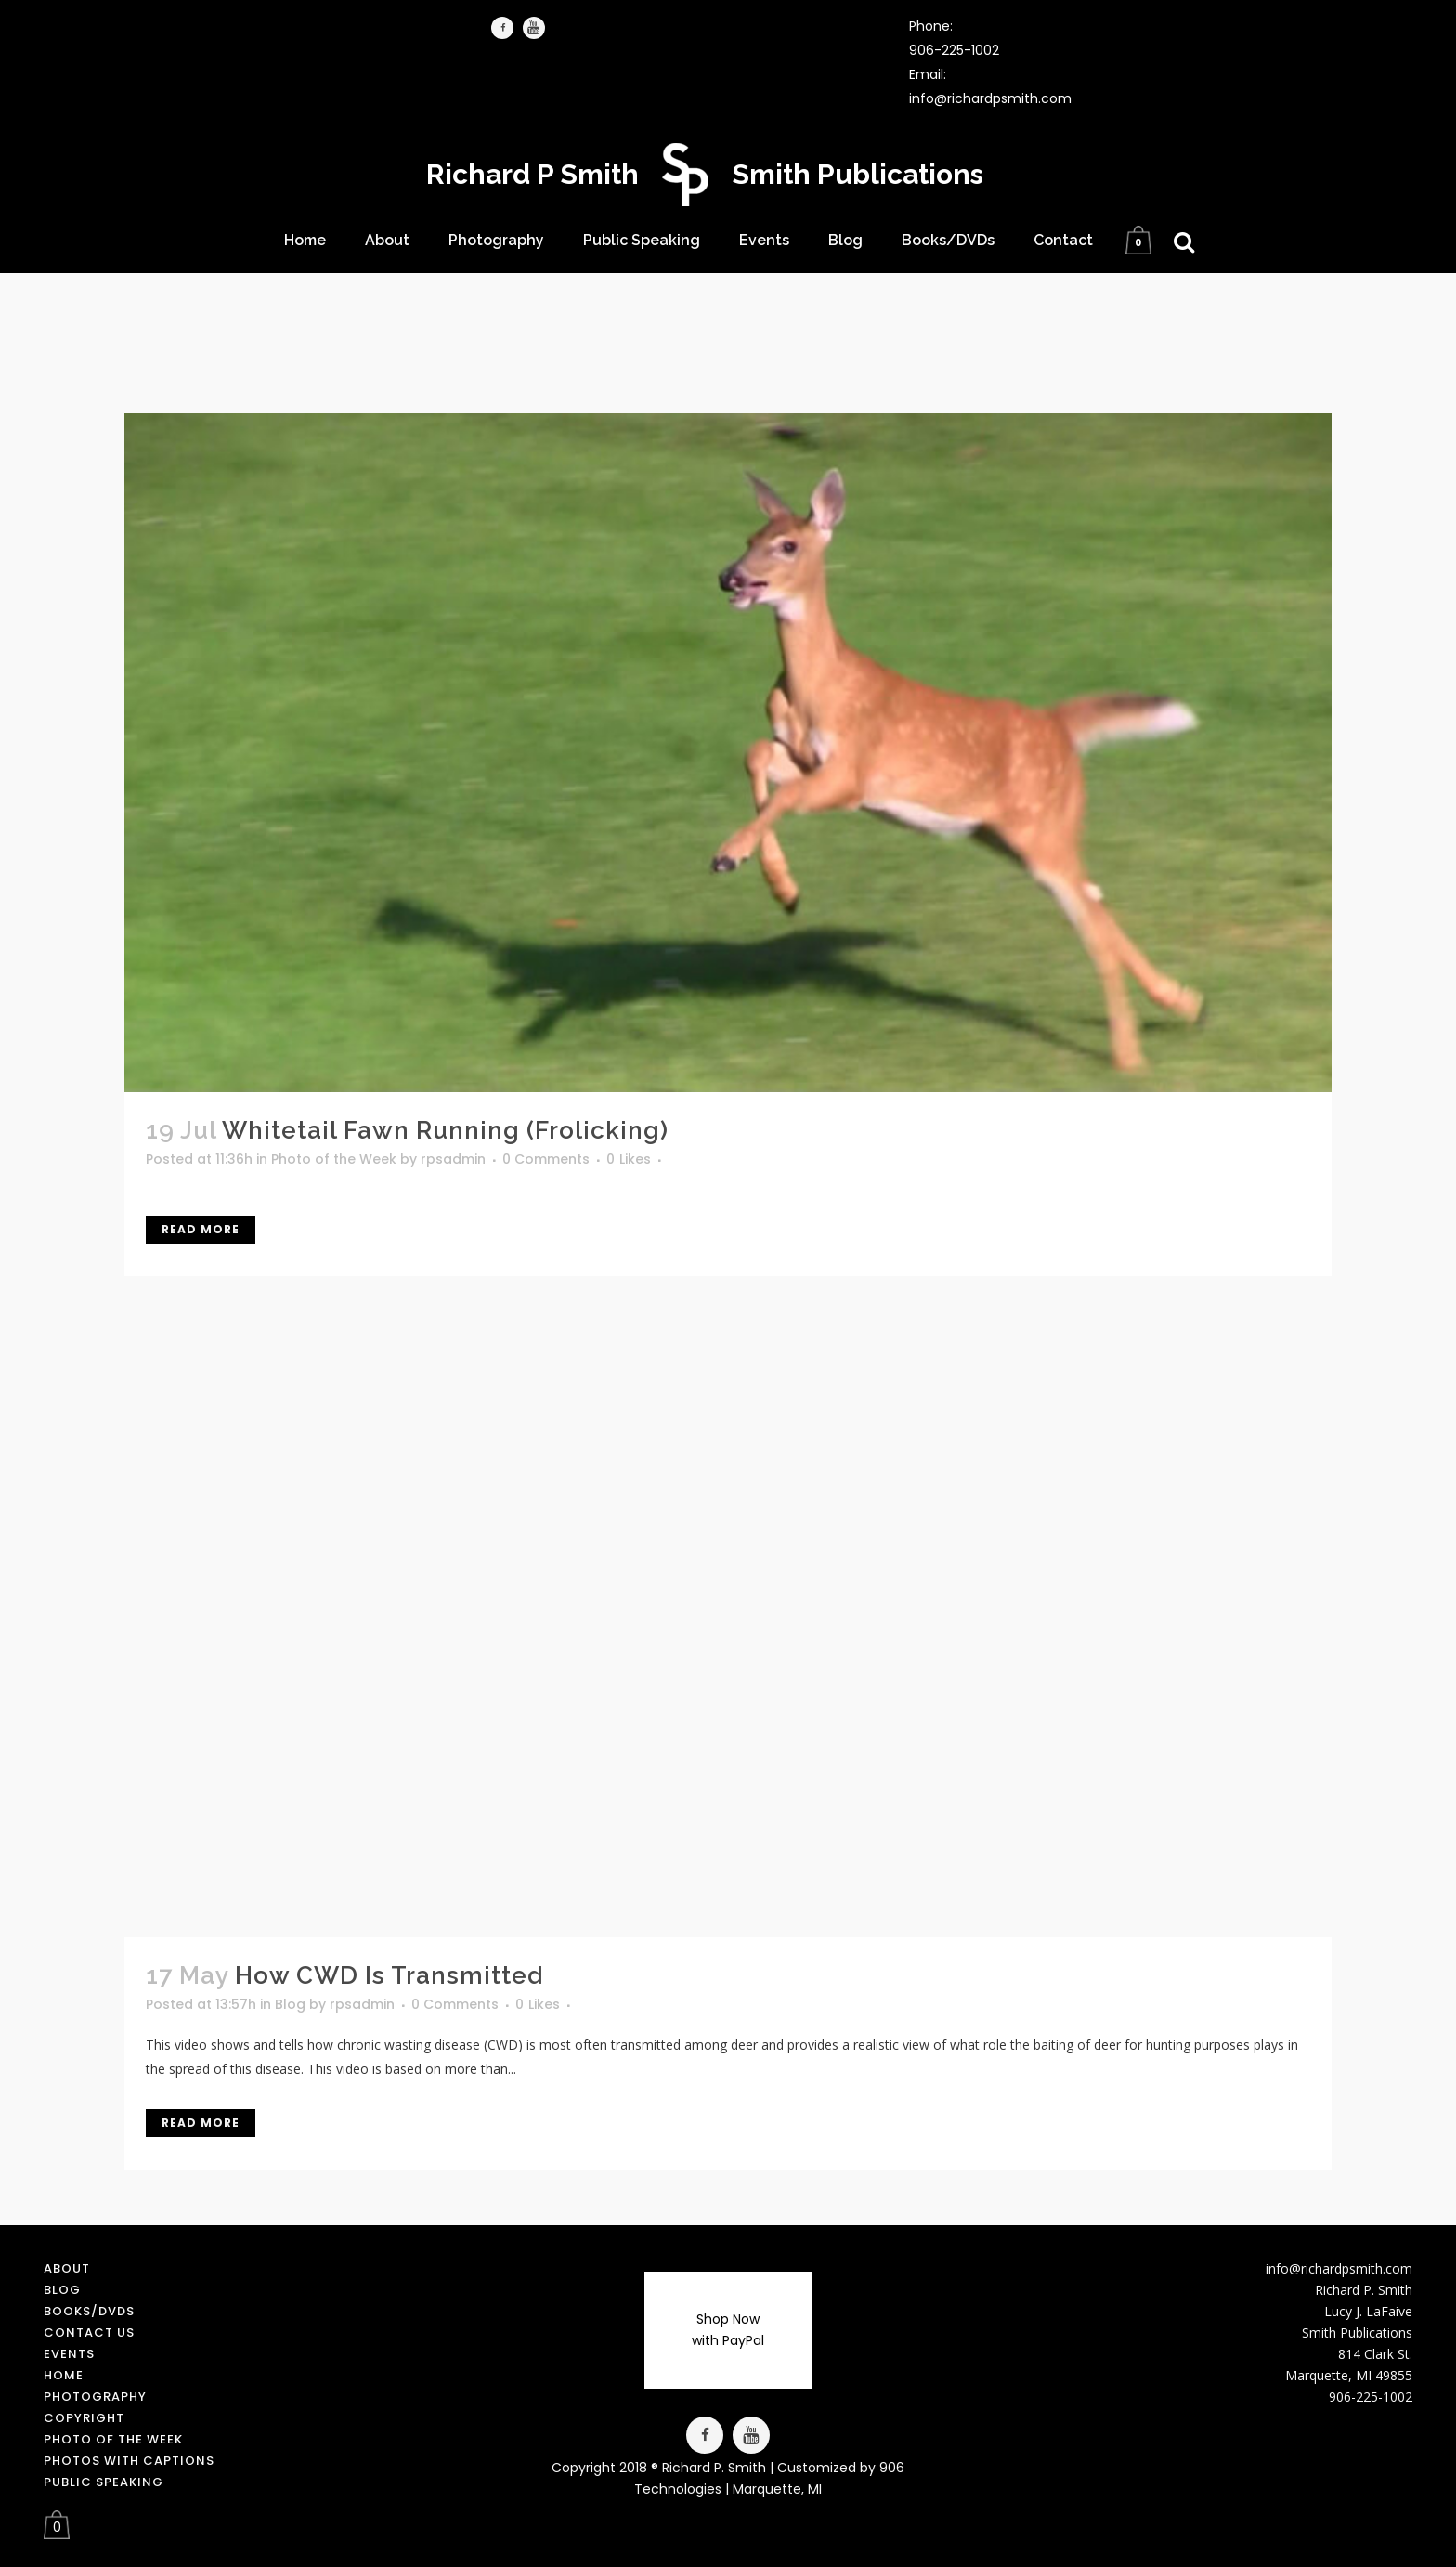 This screenshot has height=2567, width=1456. Describe the element at coordinates (103, 2482) in the screenshot. I see `Public Speaking` at that location.